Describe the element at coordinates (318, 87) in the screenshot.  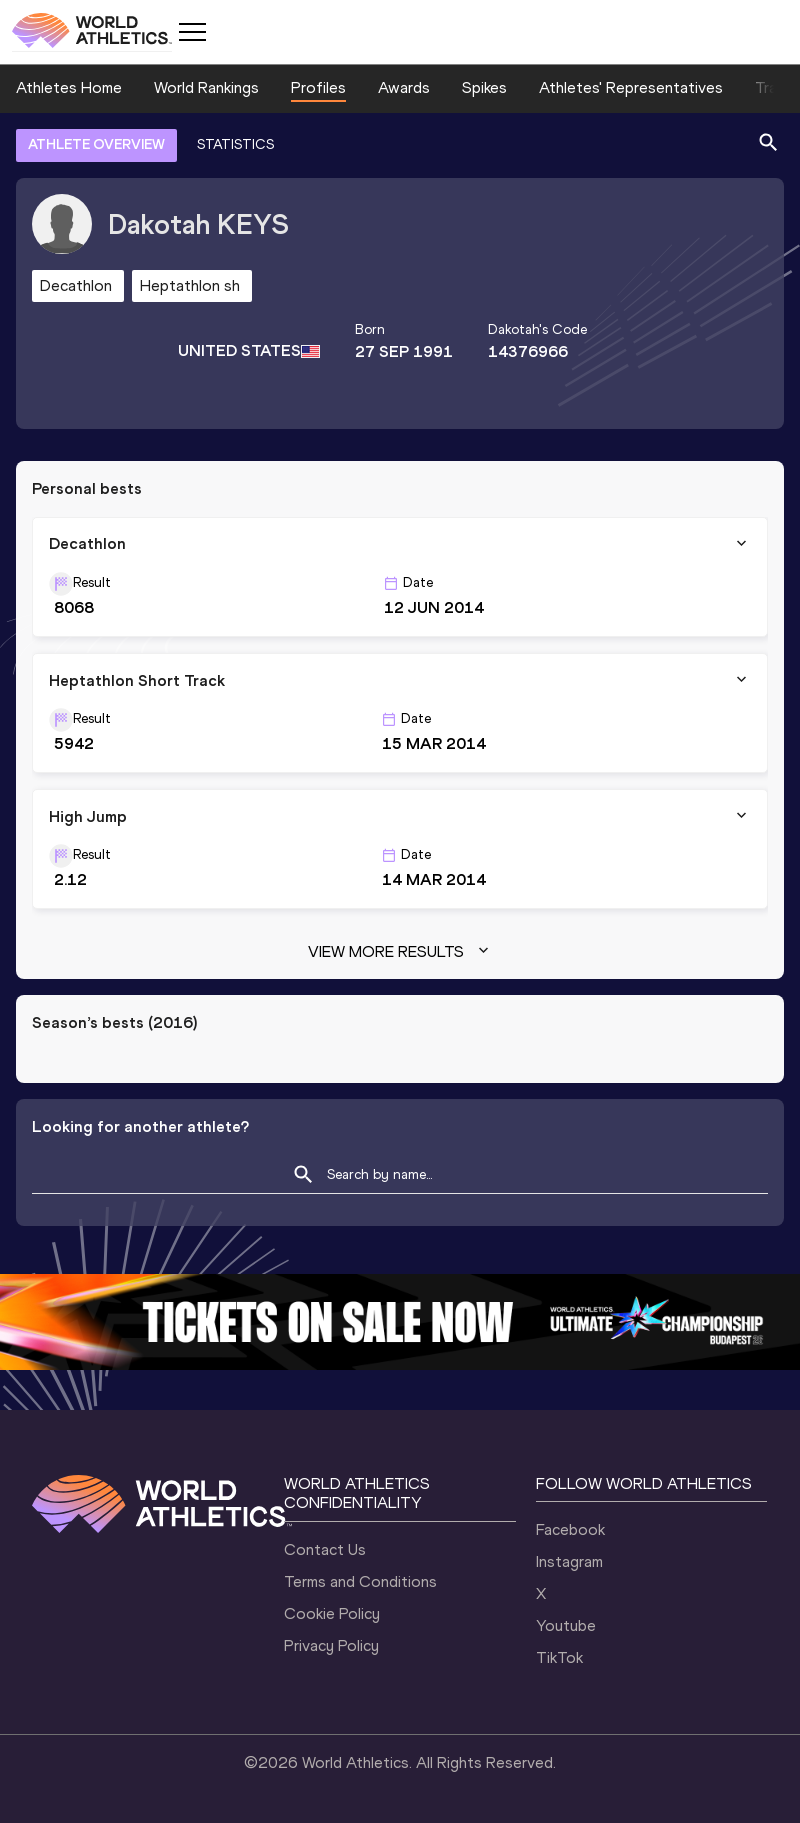
I see `Profiles` at that location.